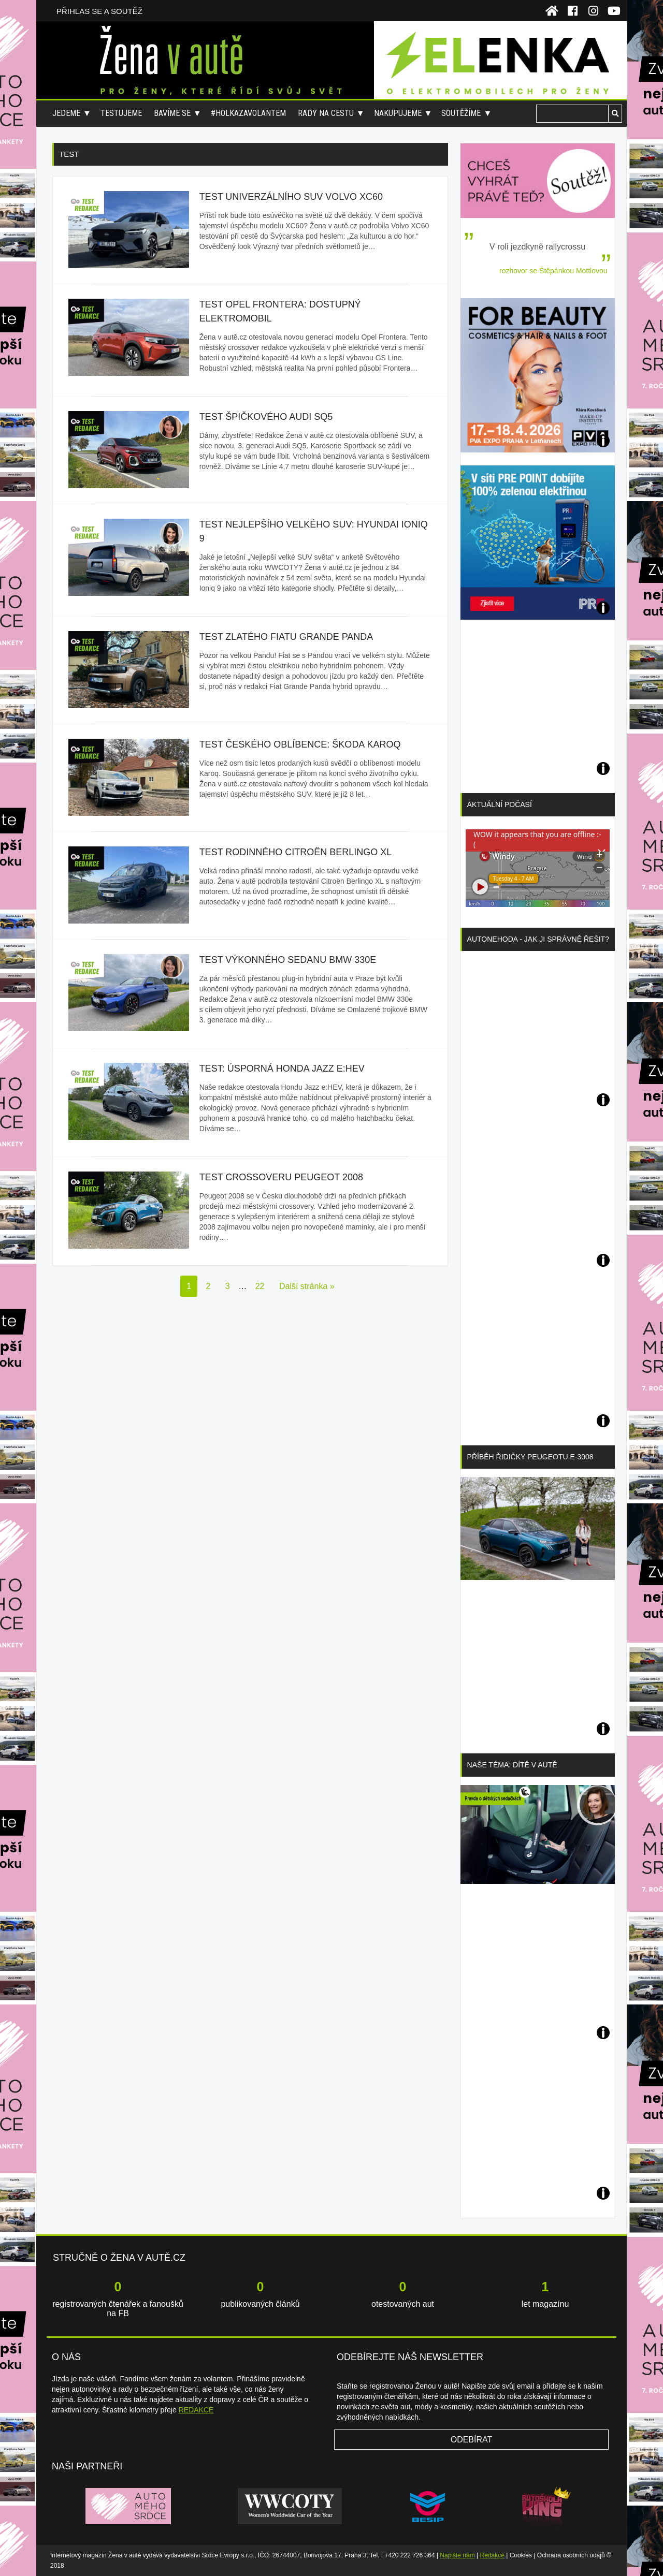 The height and width of the screenshot is (2576, 663). I want to click on Jedeme, so click(66, 113).